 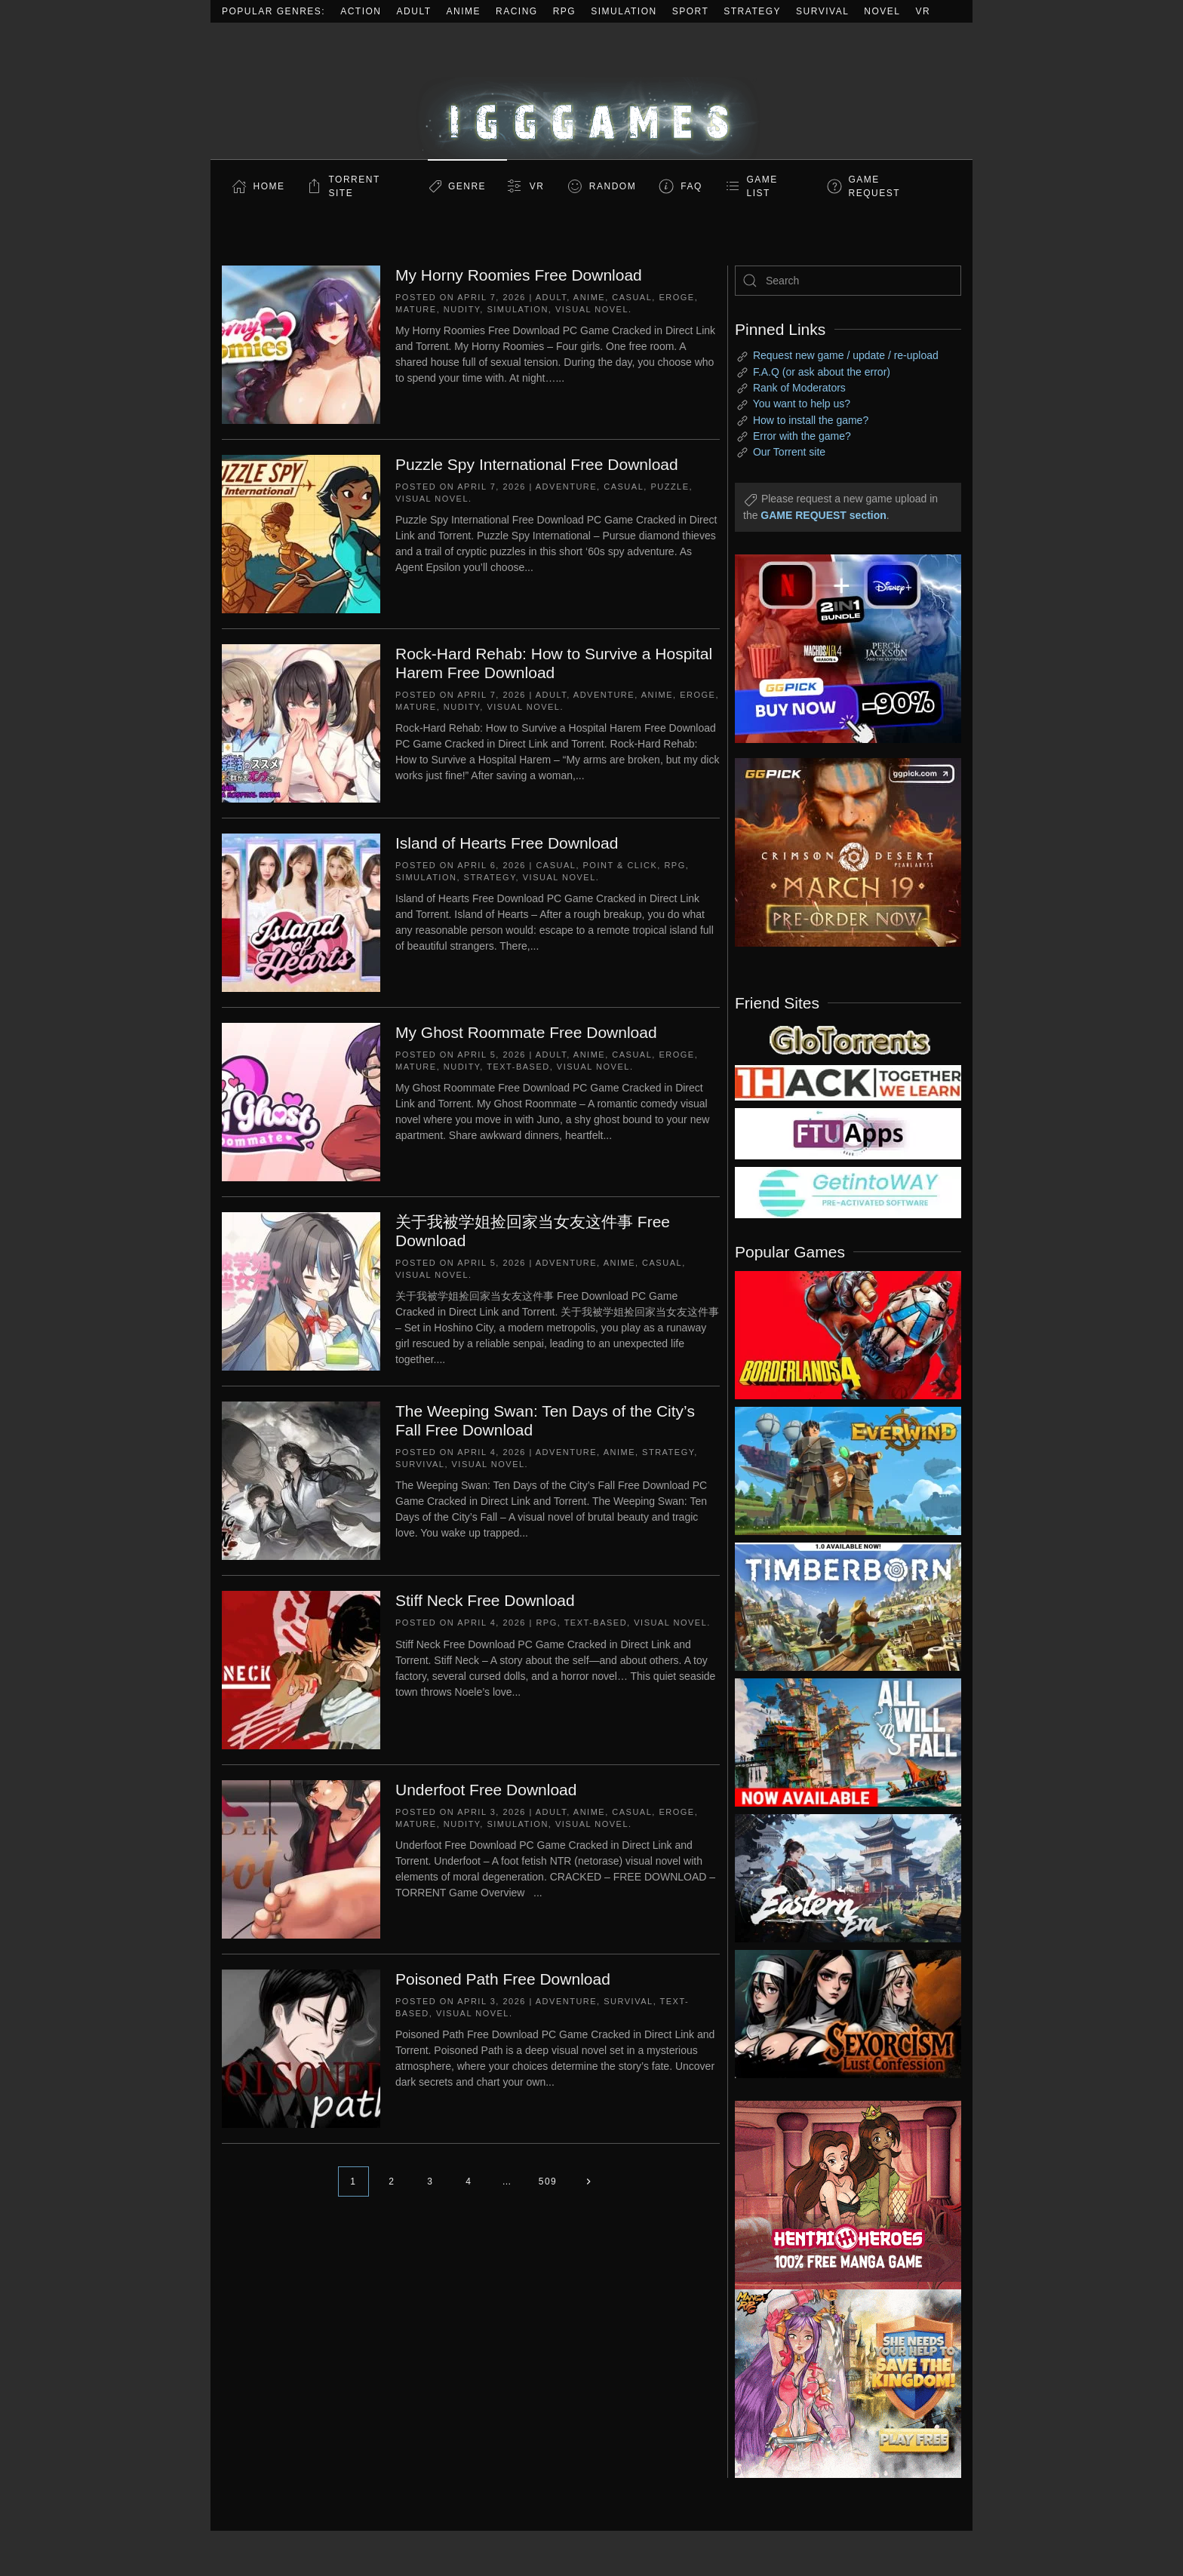 I want to click on FAQ, so click(x=691, y=186).